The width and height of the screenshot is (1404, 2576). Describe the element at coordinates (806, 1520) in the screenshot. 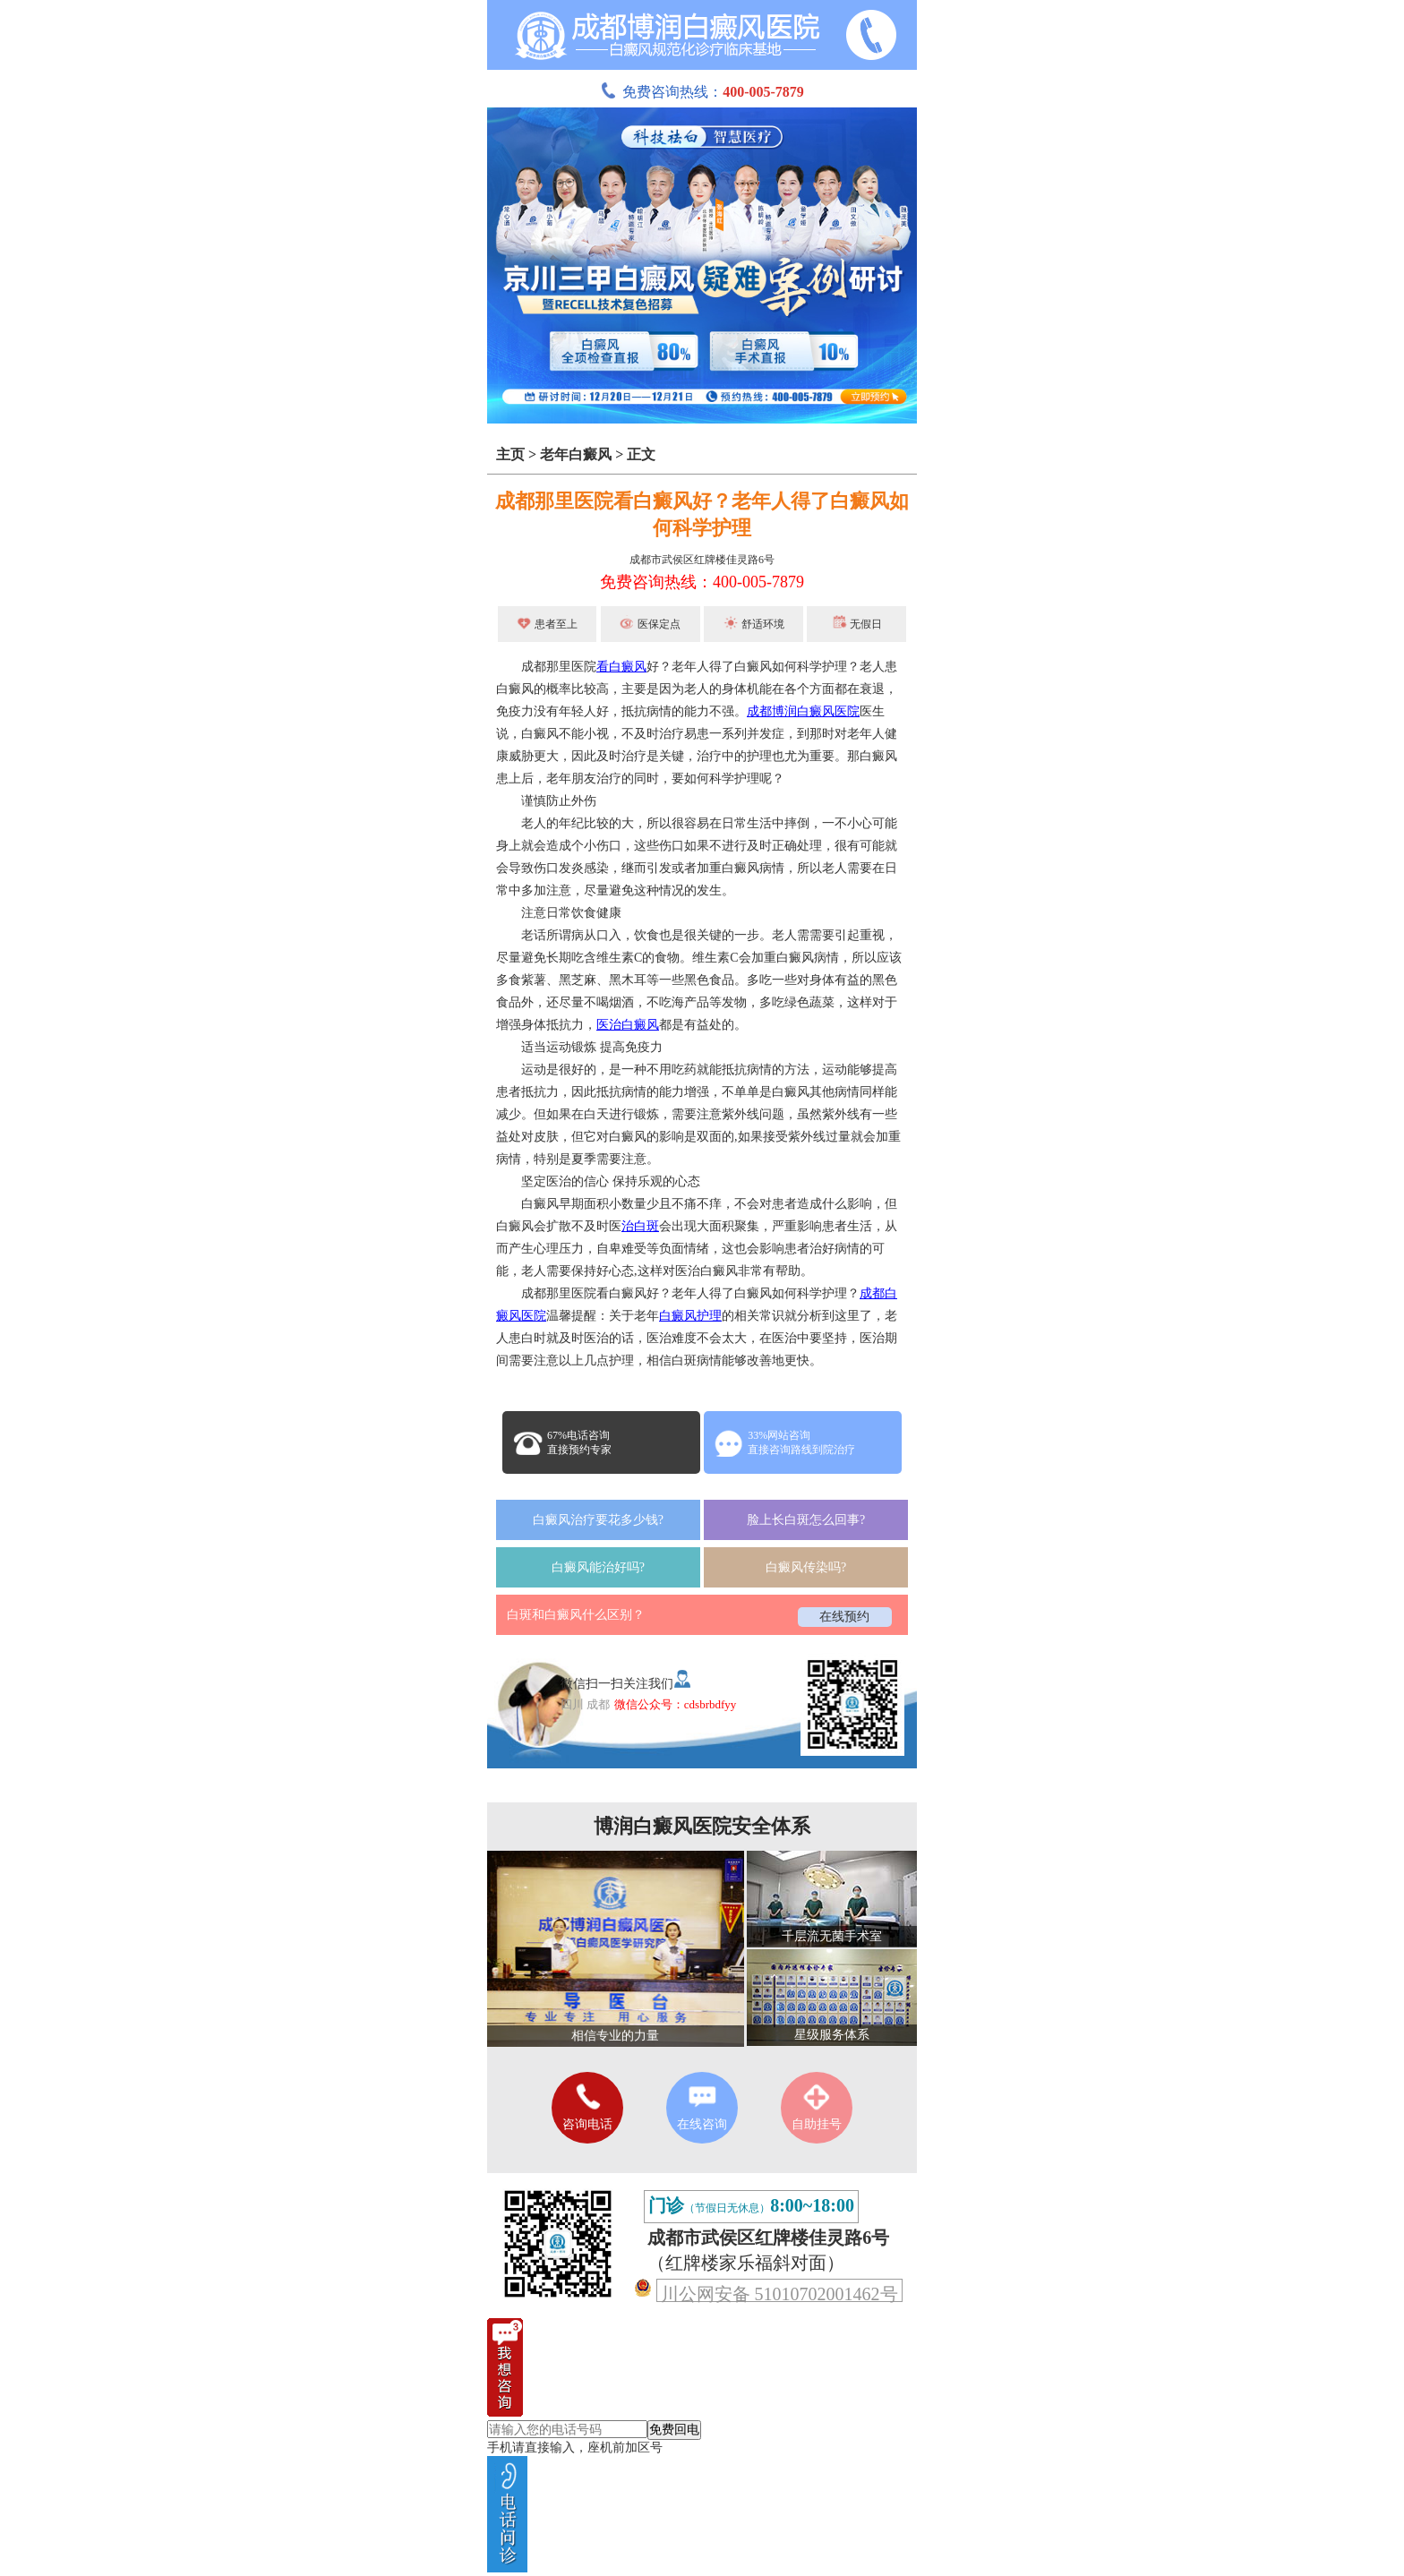

I see `脸上长白斑怎么回事?` at that location.